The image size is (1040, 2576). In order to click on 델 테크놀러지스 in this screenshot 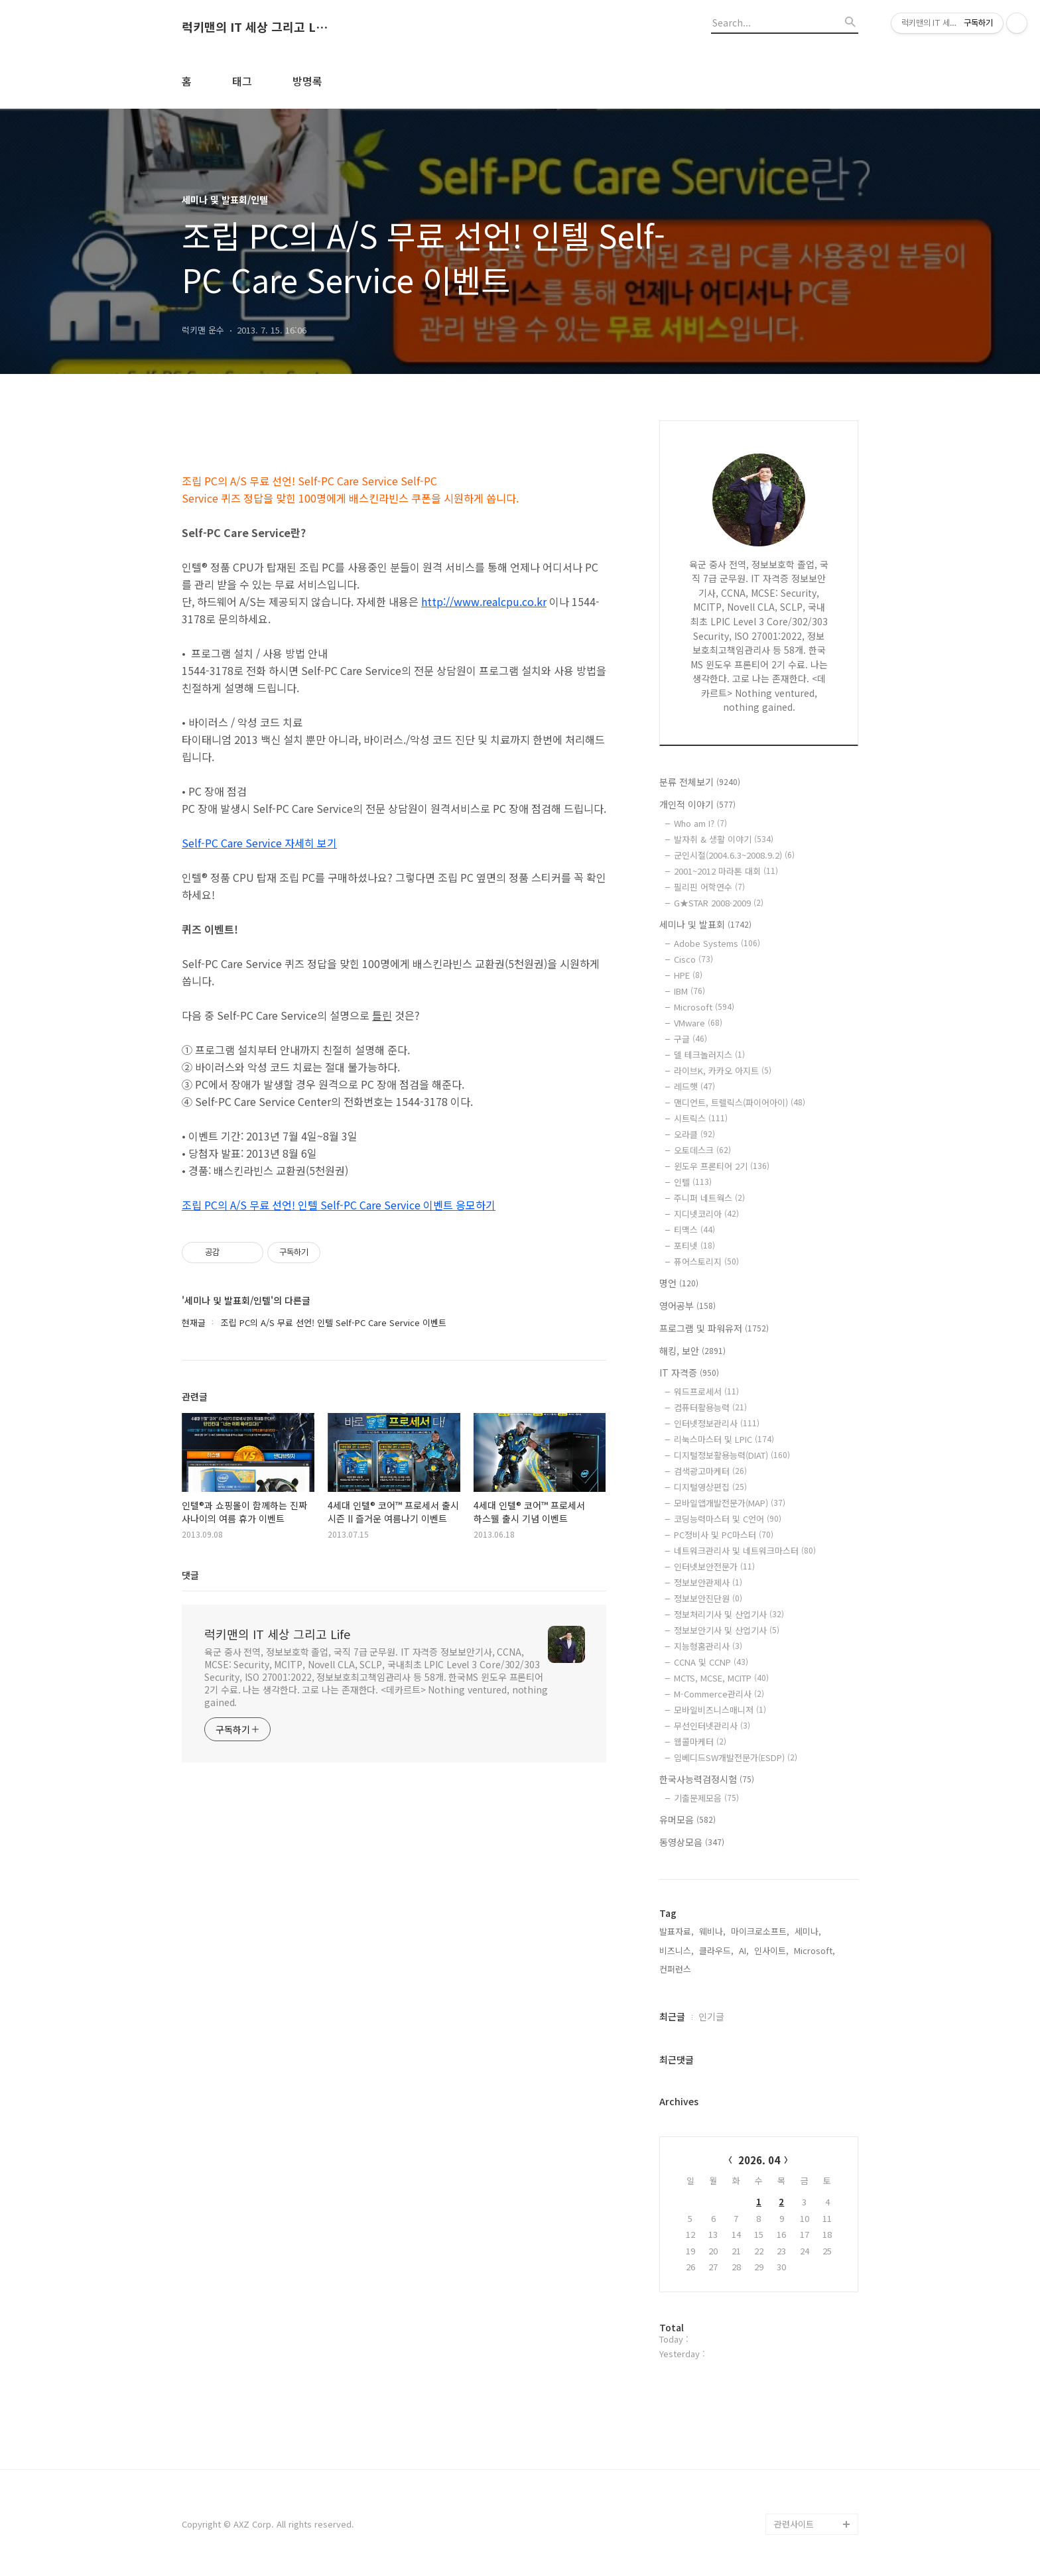, I will do `click(709, 1054)`.